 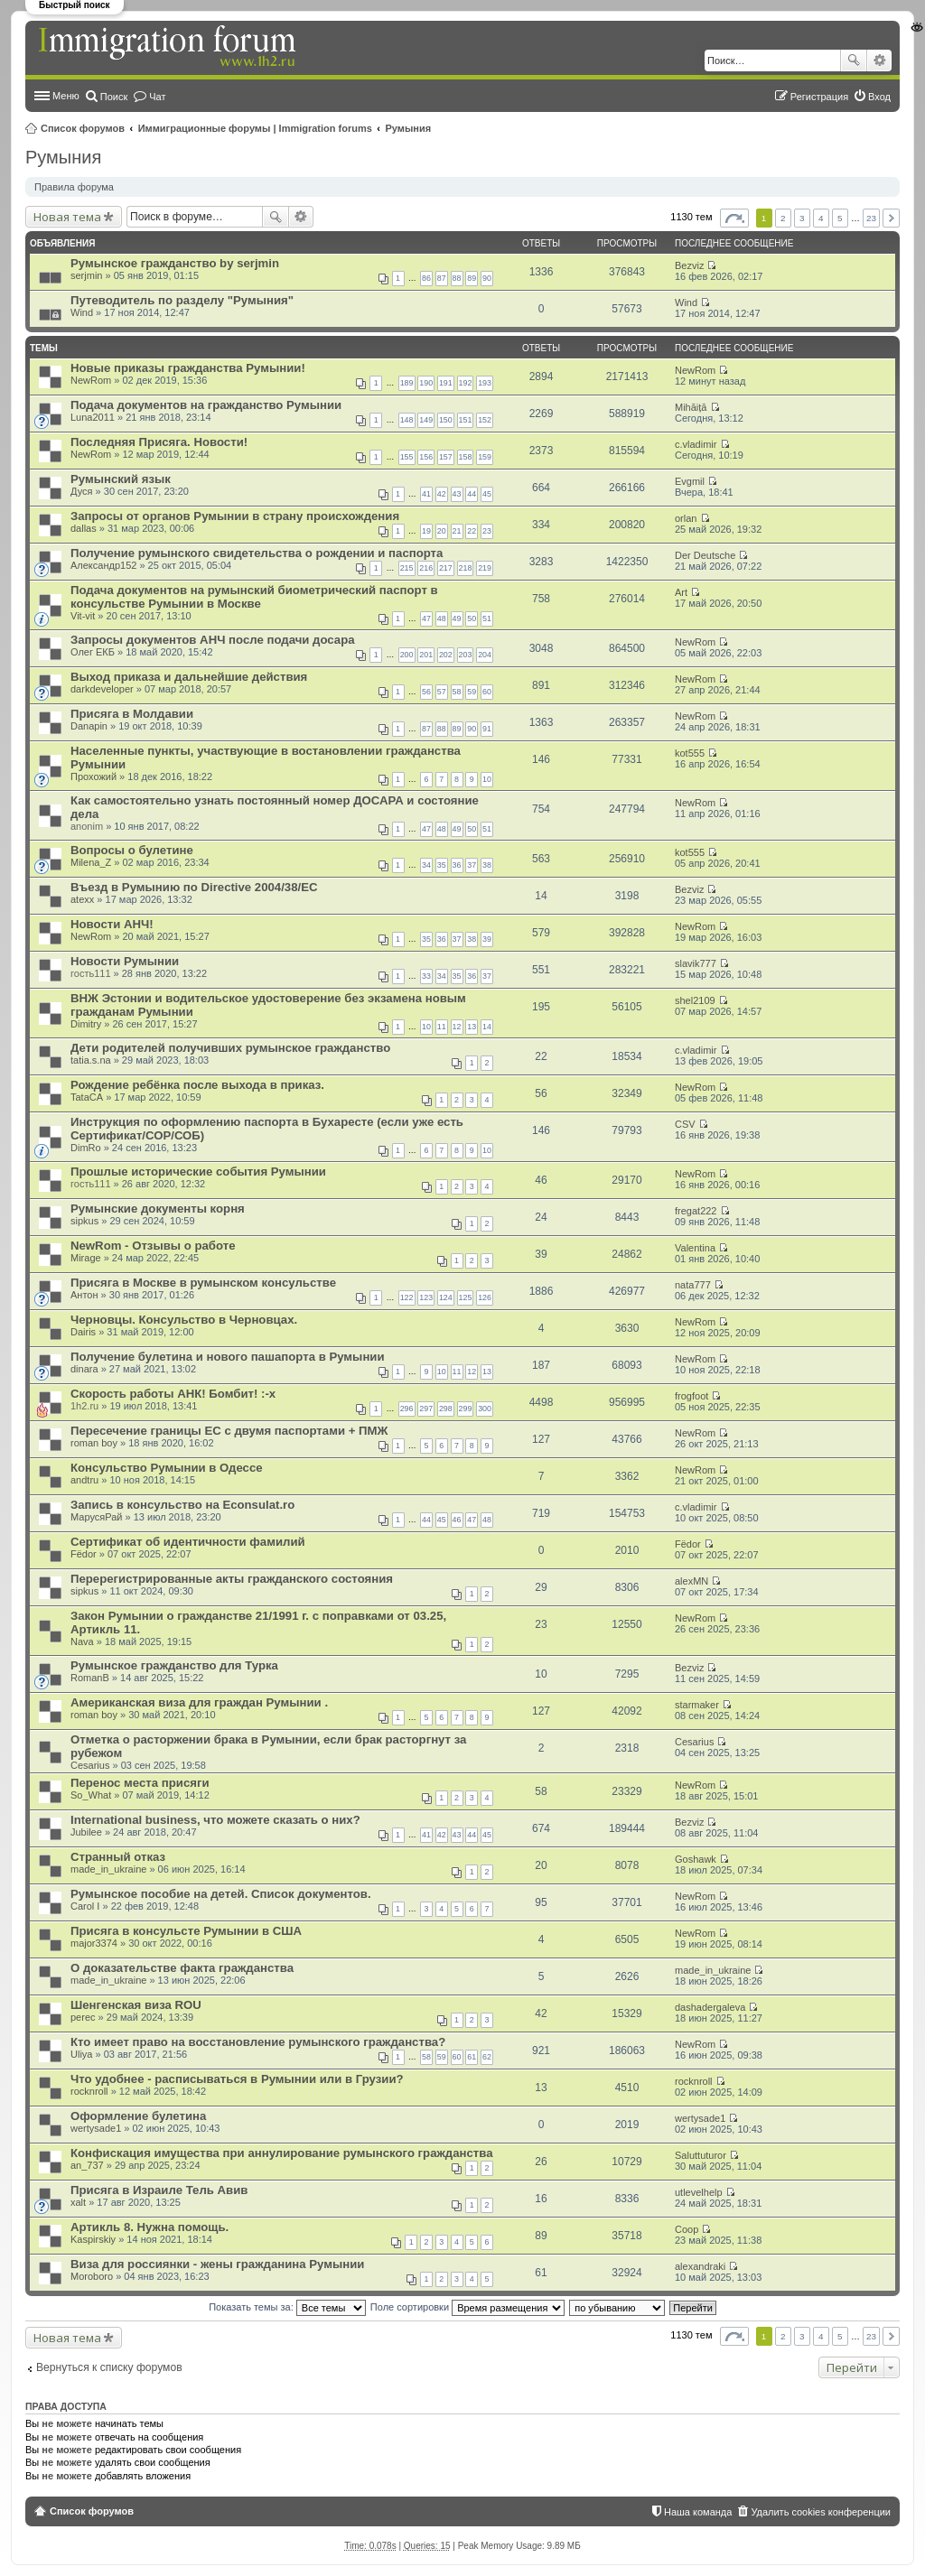 What do you see at coordinates (230, 1048) in the screenshot?
I see `Дети родителей получивших румынское гражданство` at bounding box center [230, 1048].